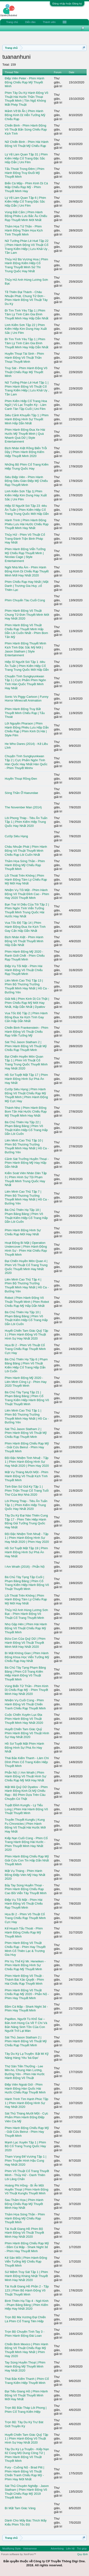 The width and height of the screenshot is (89, 2576). Describe the element at coordinates (26, 1889) in the screenshot. I see `Bảy Tay Súng Huyền Thoại - Phim Hành Động Chiếu Rạp Cao Bồi Viễn Tây Thuyết Minh` at that location.